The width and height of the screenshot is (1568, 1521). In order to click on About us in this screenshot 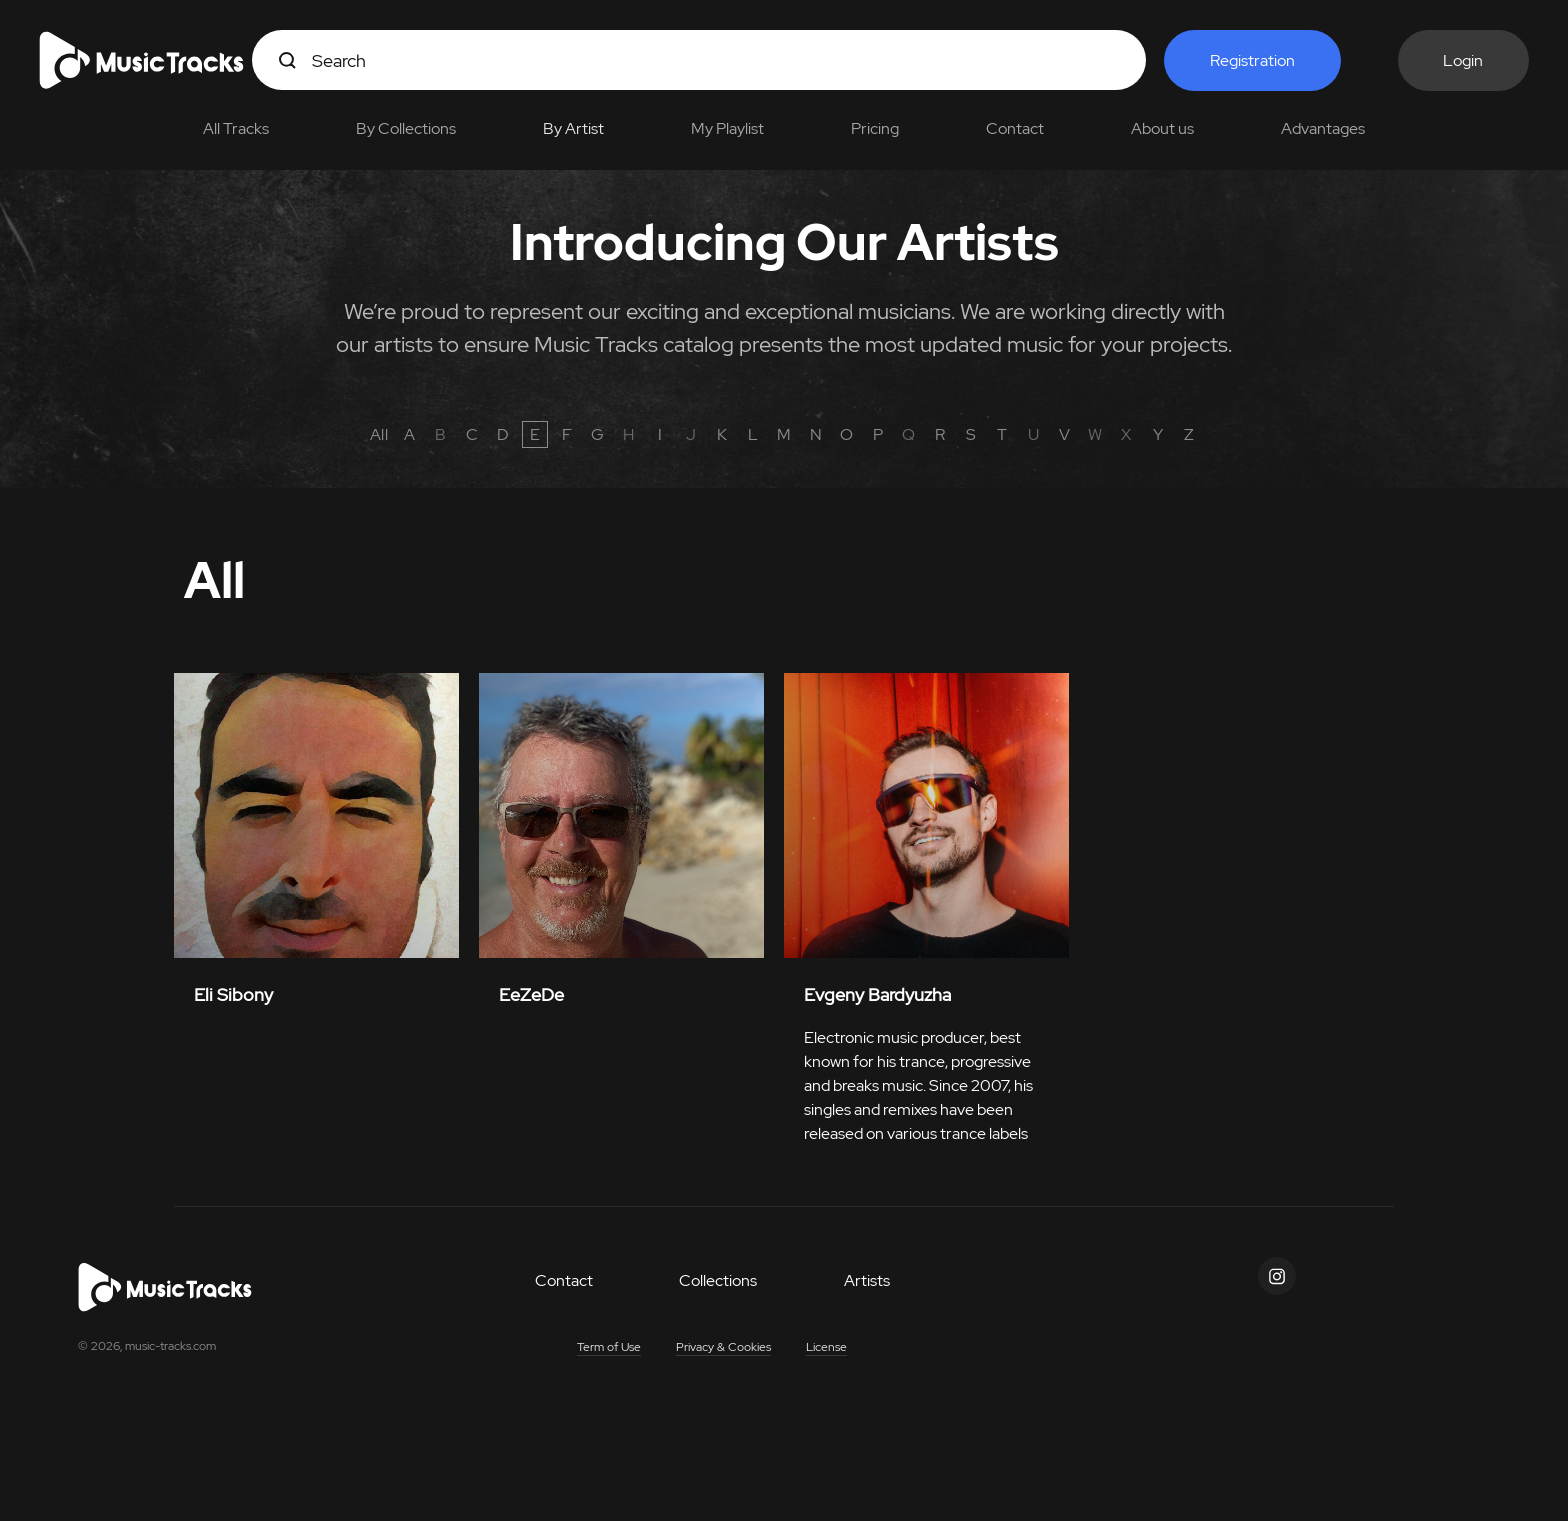, I will do `click(1162, 128)`.